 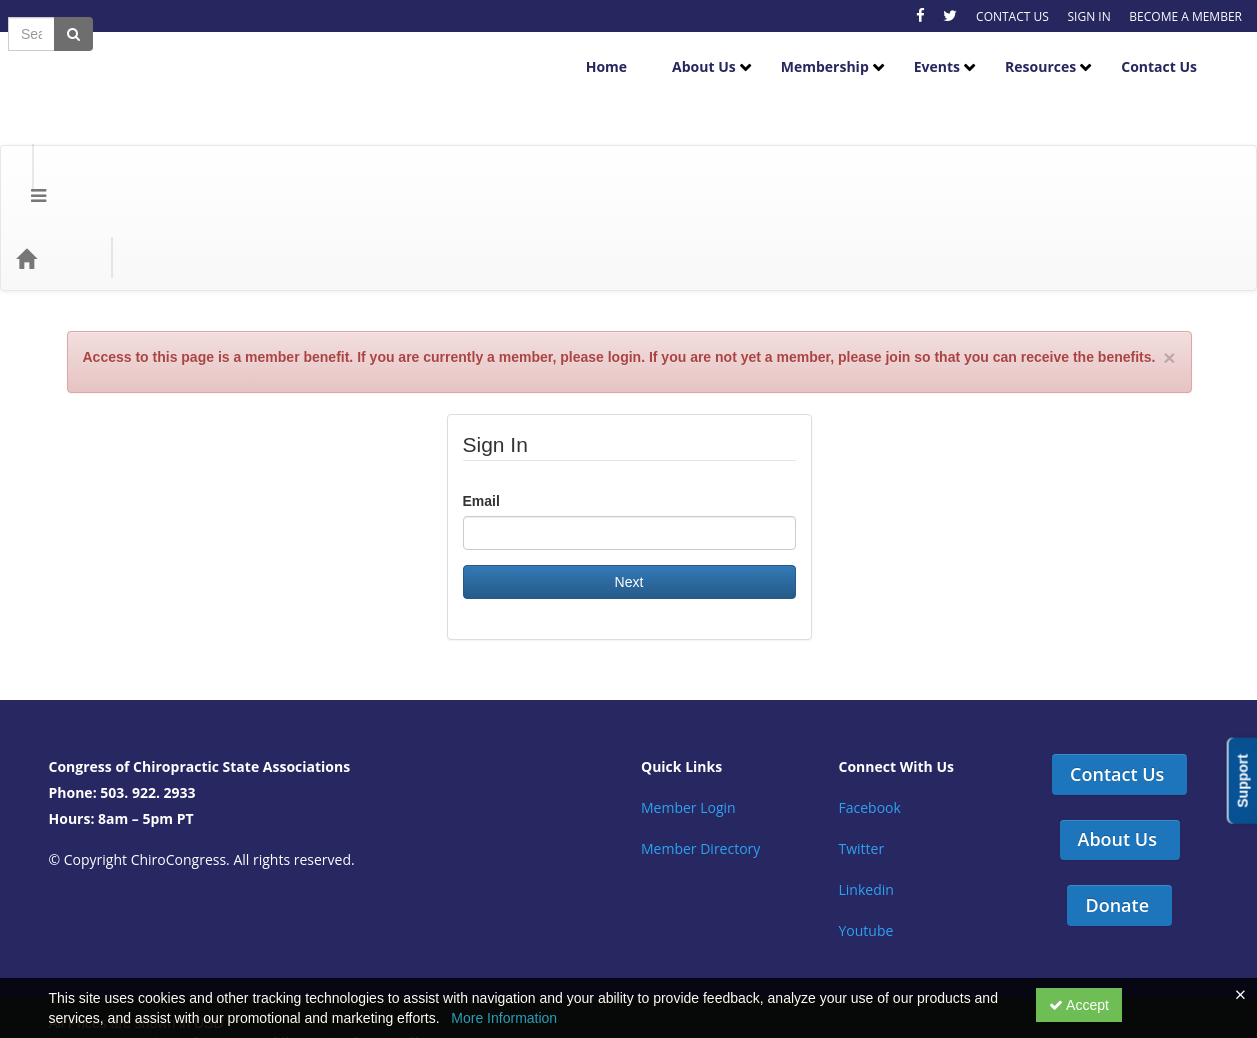 What do you see at coordinates (504, 1018) in the screenshot?
I see `More Information` at bounding box center [504, 1018].